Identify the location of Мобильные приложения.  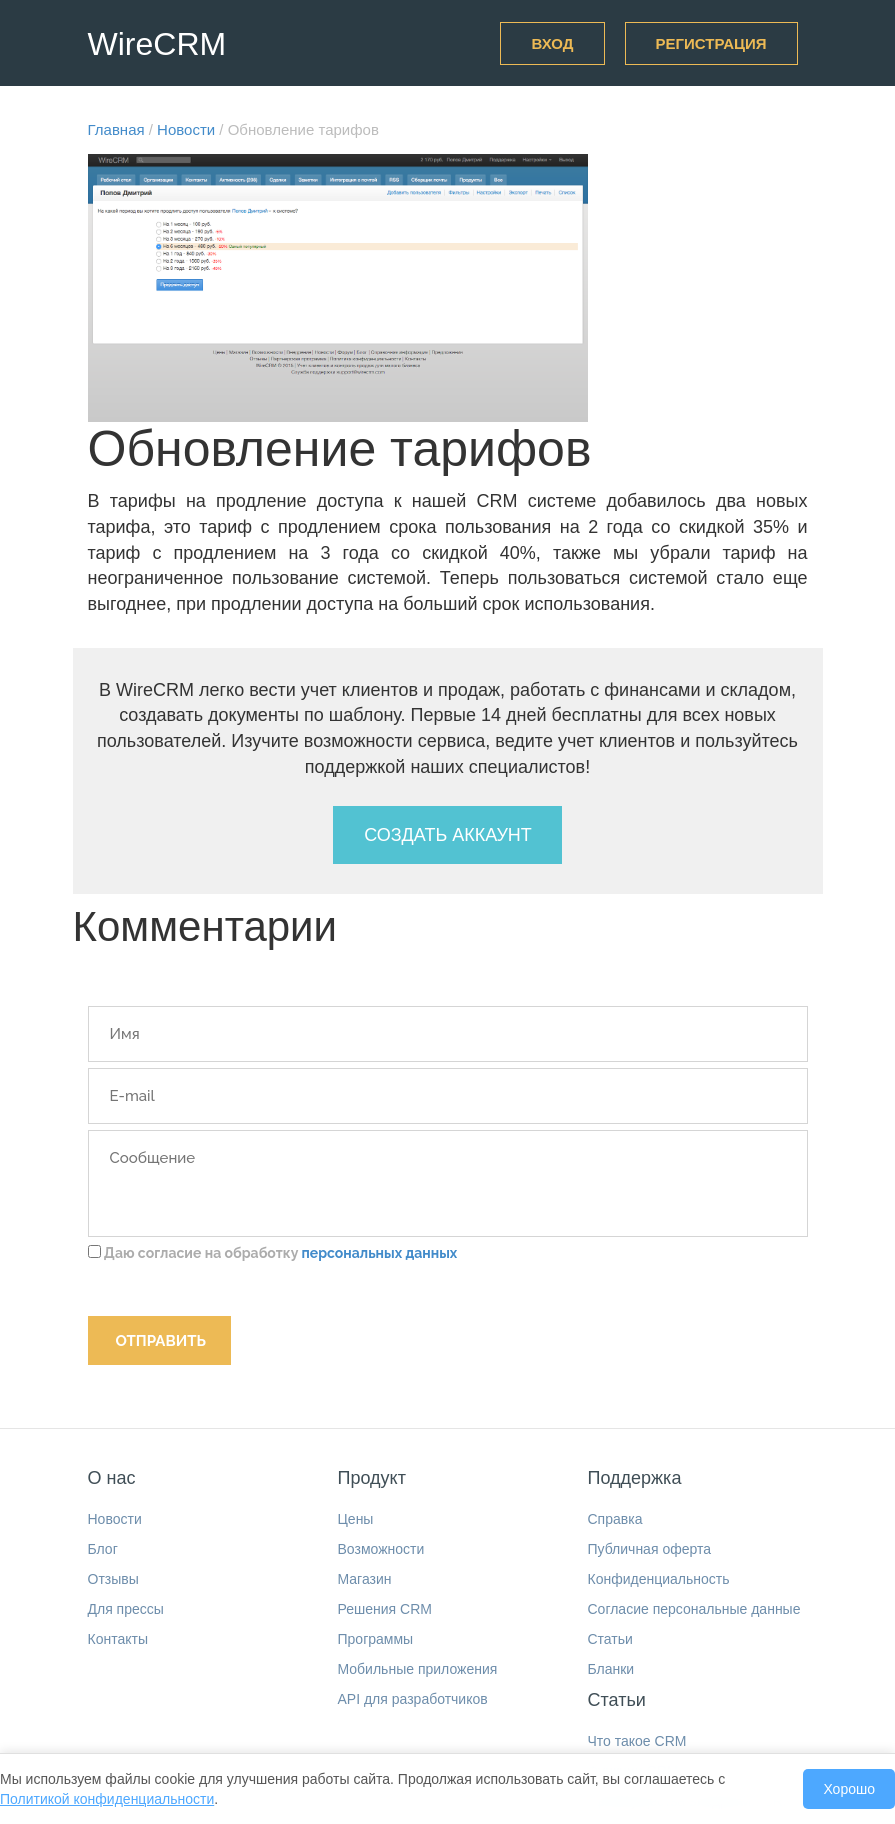
(418, 1669).